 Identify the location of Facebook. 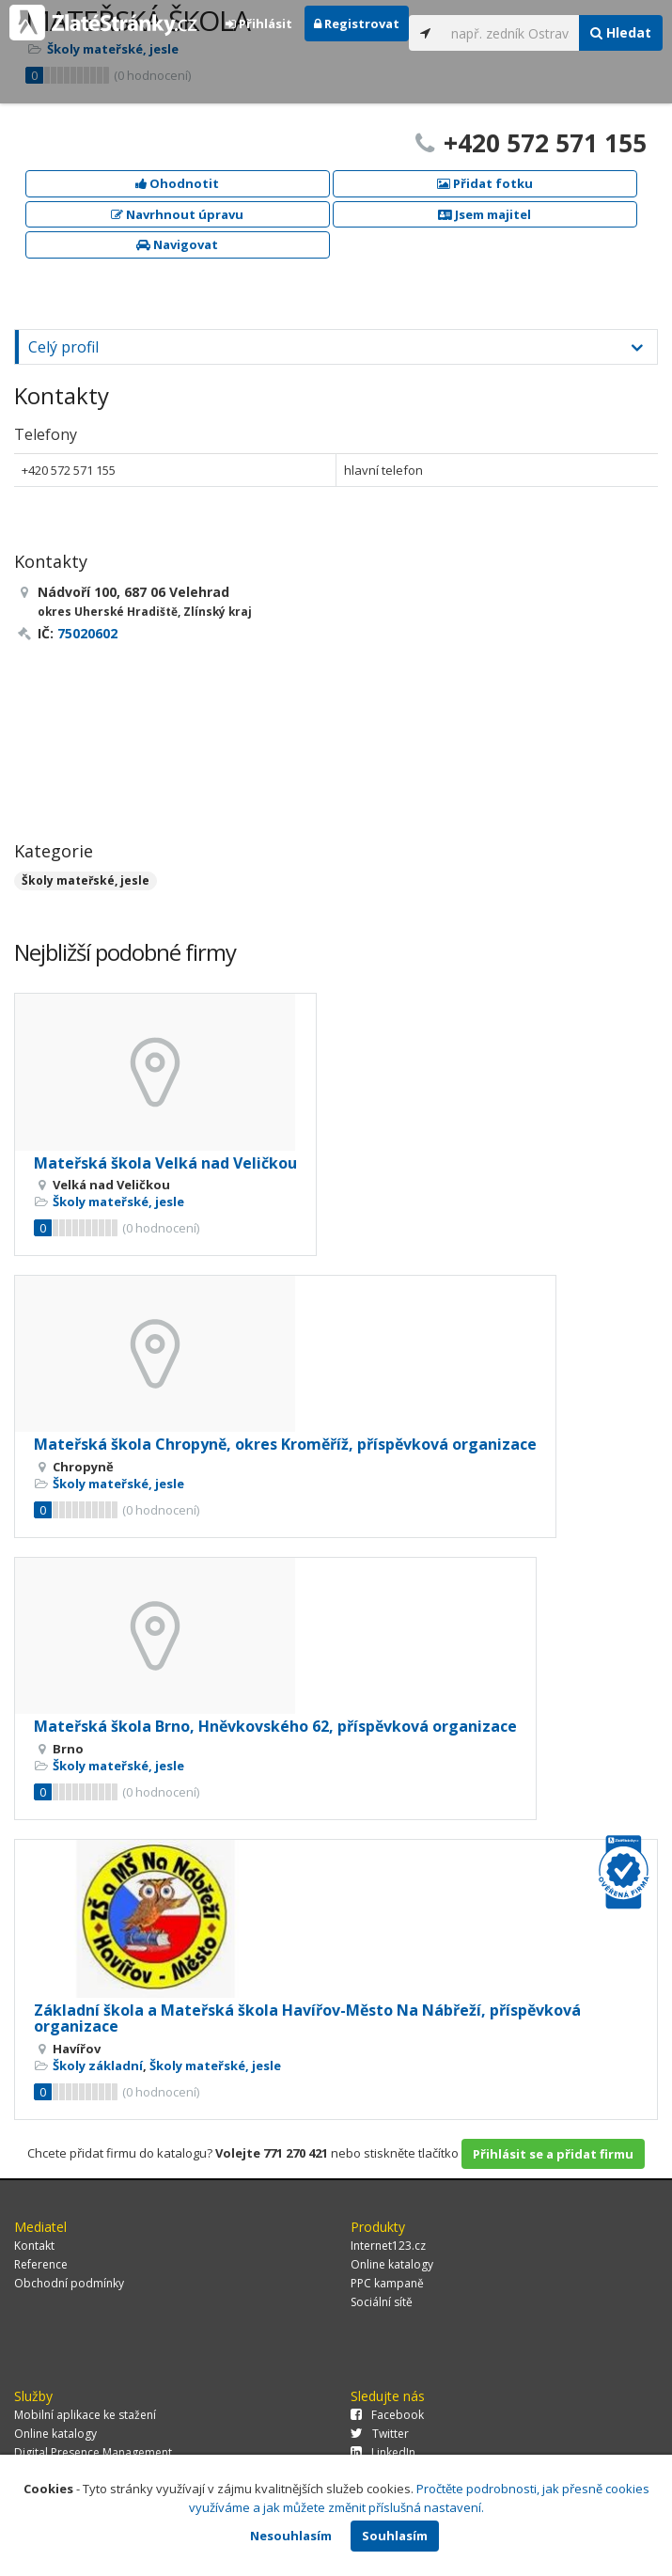
(387, 2415).